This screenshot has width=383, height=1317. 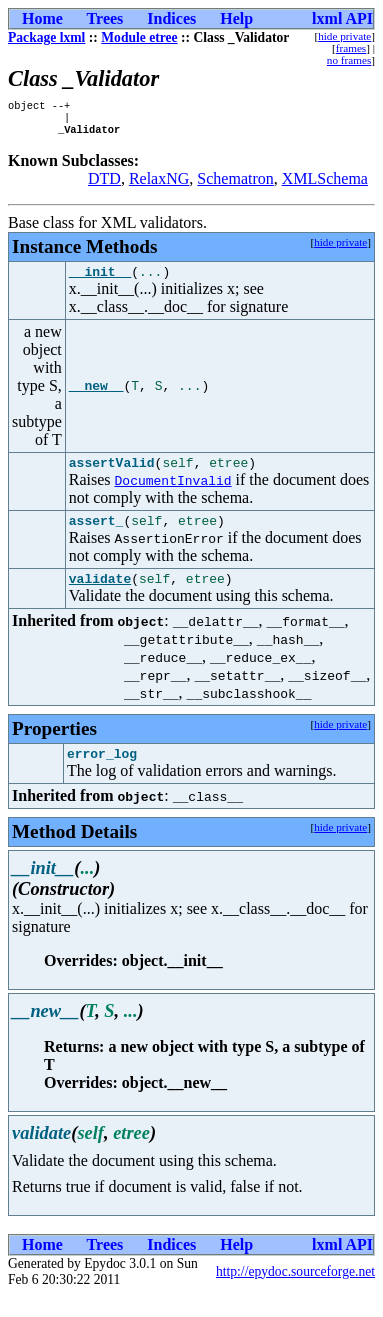 What do you see at coordinates (100, 596) in the screenshot?
I see `validate` at bounding box center [100, 596].